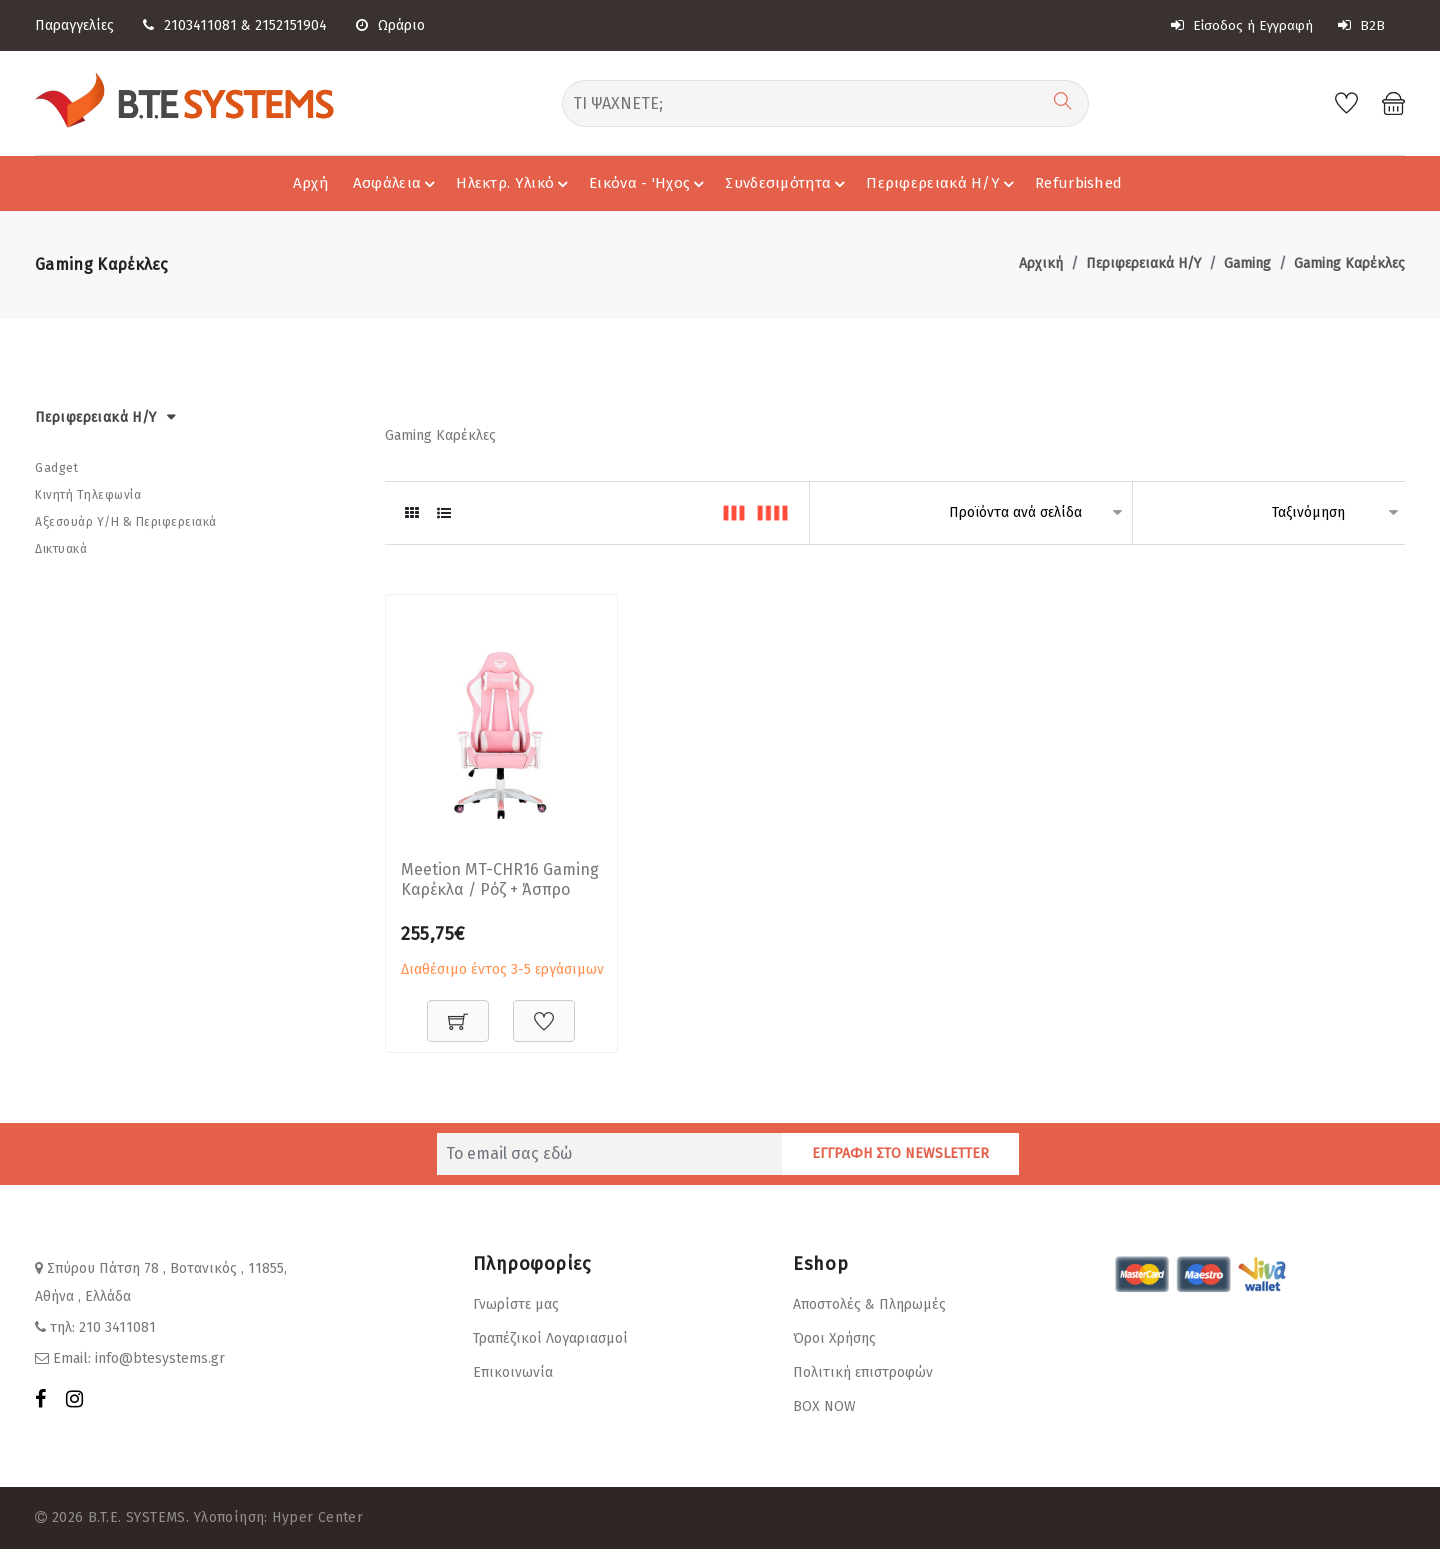  I want to click on B2B, so click(1362, 25).